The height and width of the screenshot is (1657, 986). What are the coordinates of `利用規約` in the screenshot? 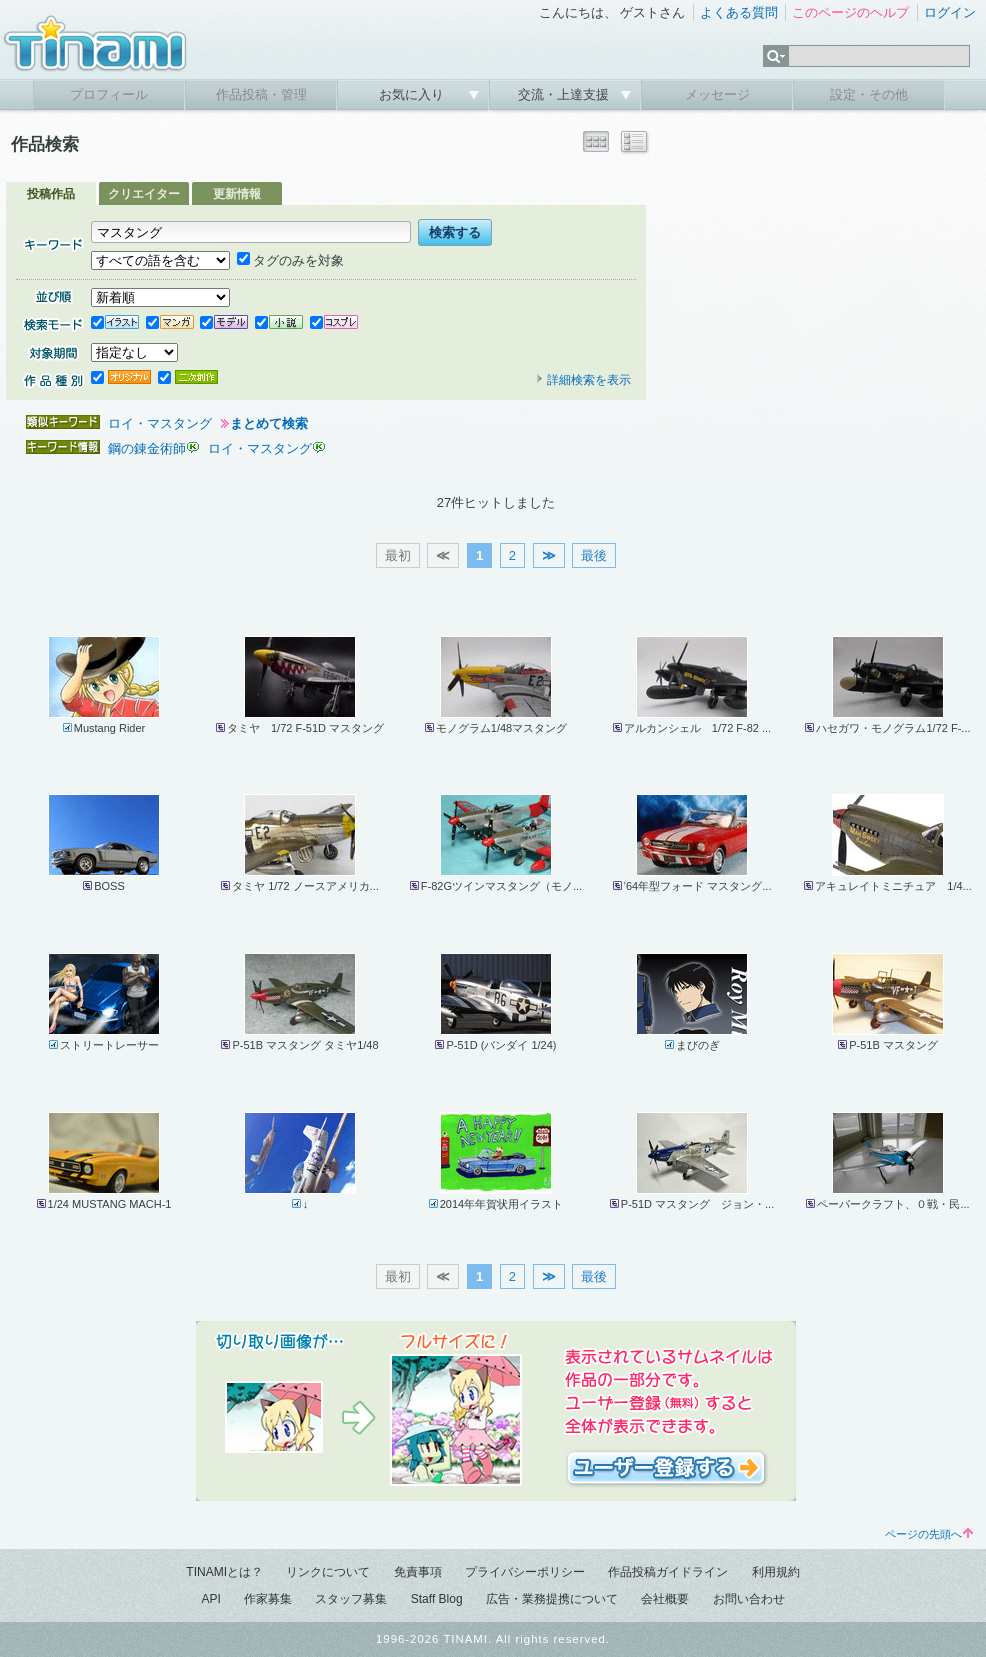 It's located at (776, 1572).